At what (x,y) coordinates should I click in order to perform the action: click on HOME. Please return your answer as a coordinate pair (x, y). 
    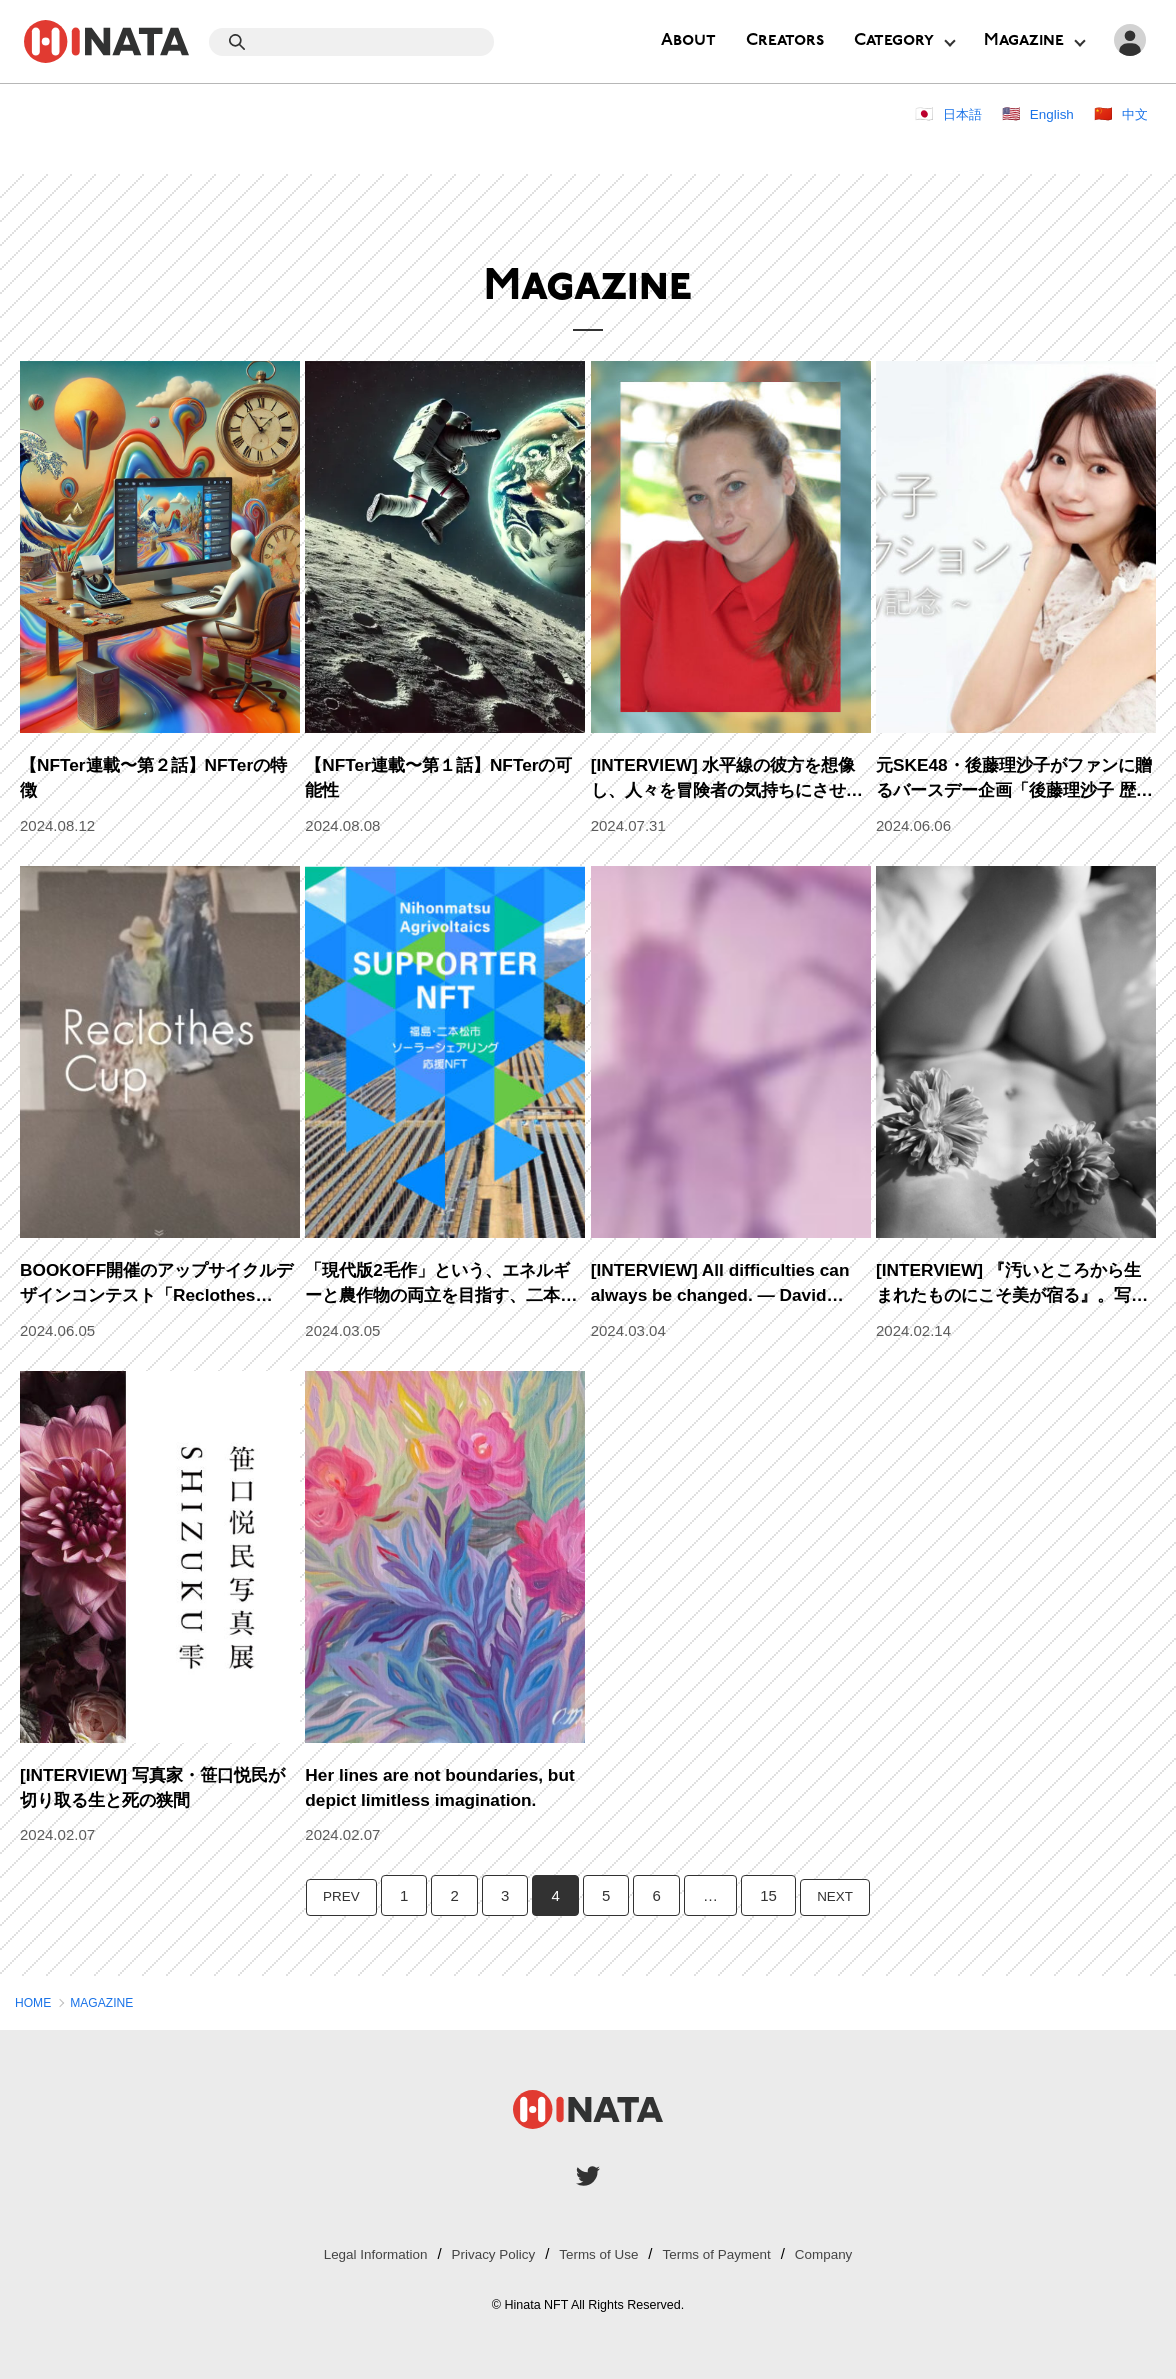
    Looking at the image, I should click on (35, 2002).